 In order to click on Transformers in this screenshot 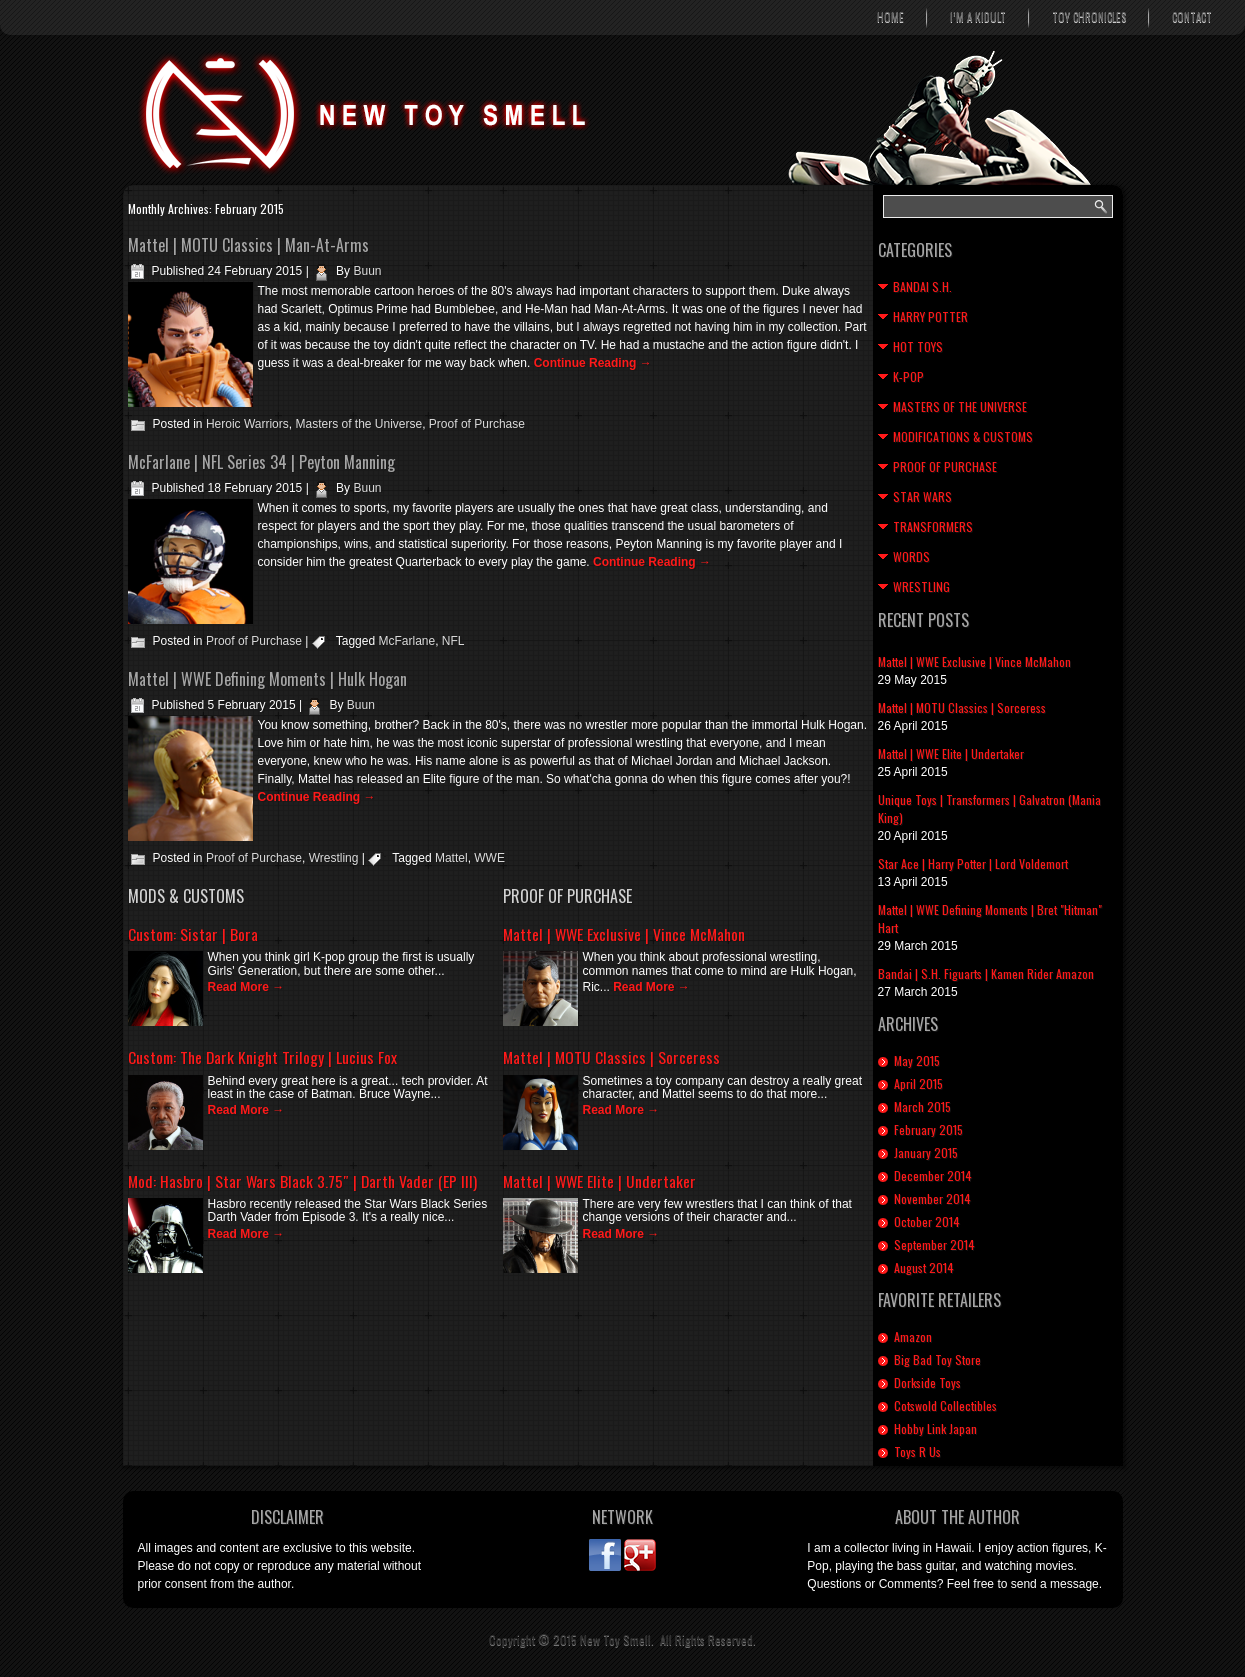, I will do `click(933, 526)`.